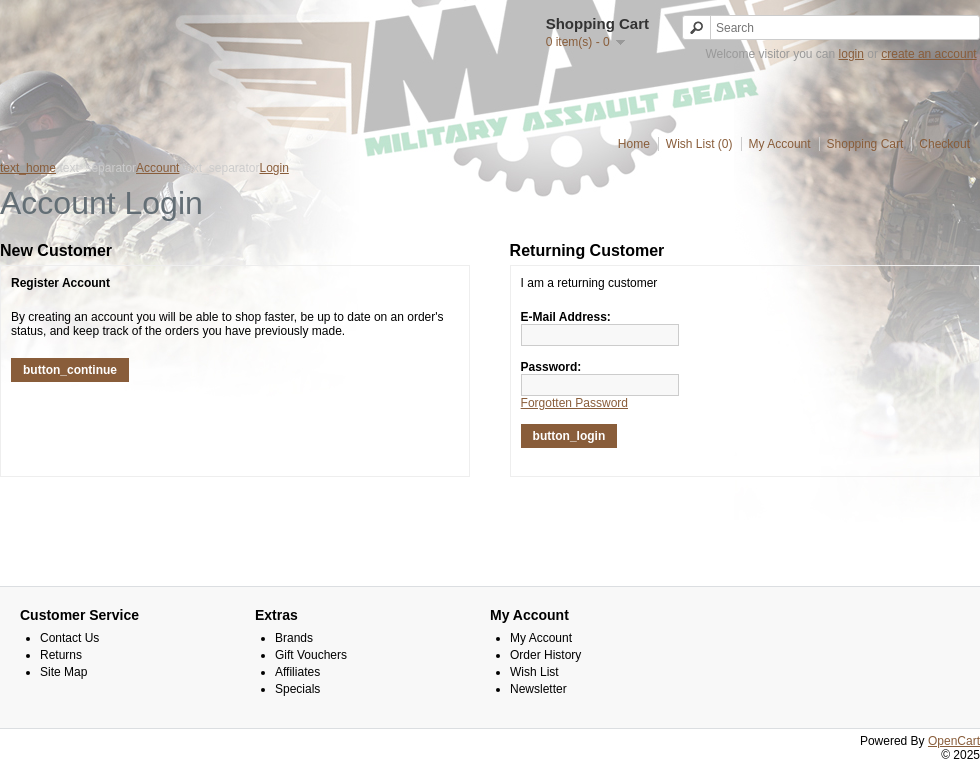  I want to click on create an account, so click(928, 54).